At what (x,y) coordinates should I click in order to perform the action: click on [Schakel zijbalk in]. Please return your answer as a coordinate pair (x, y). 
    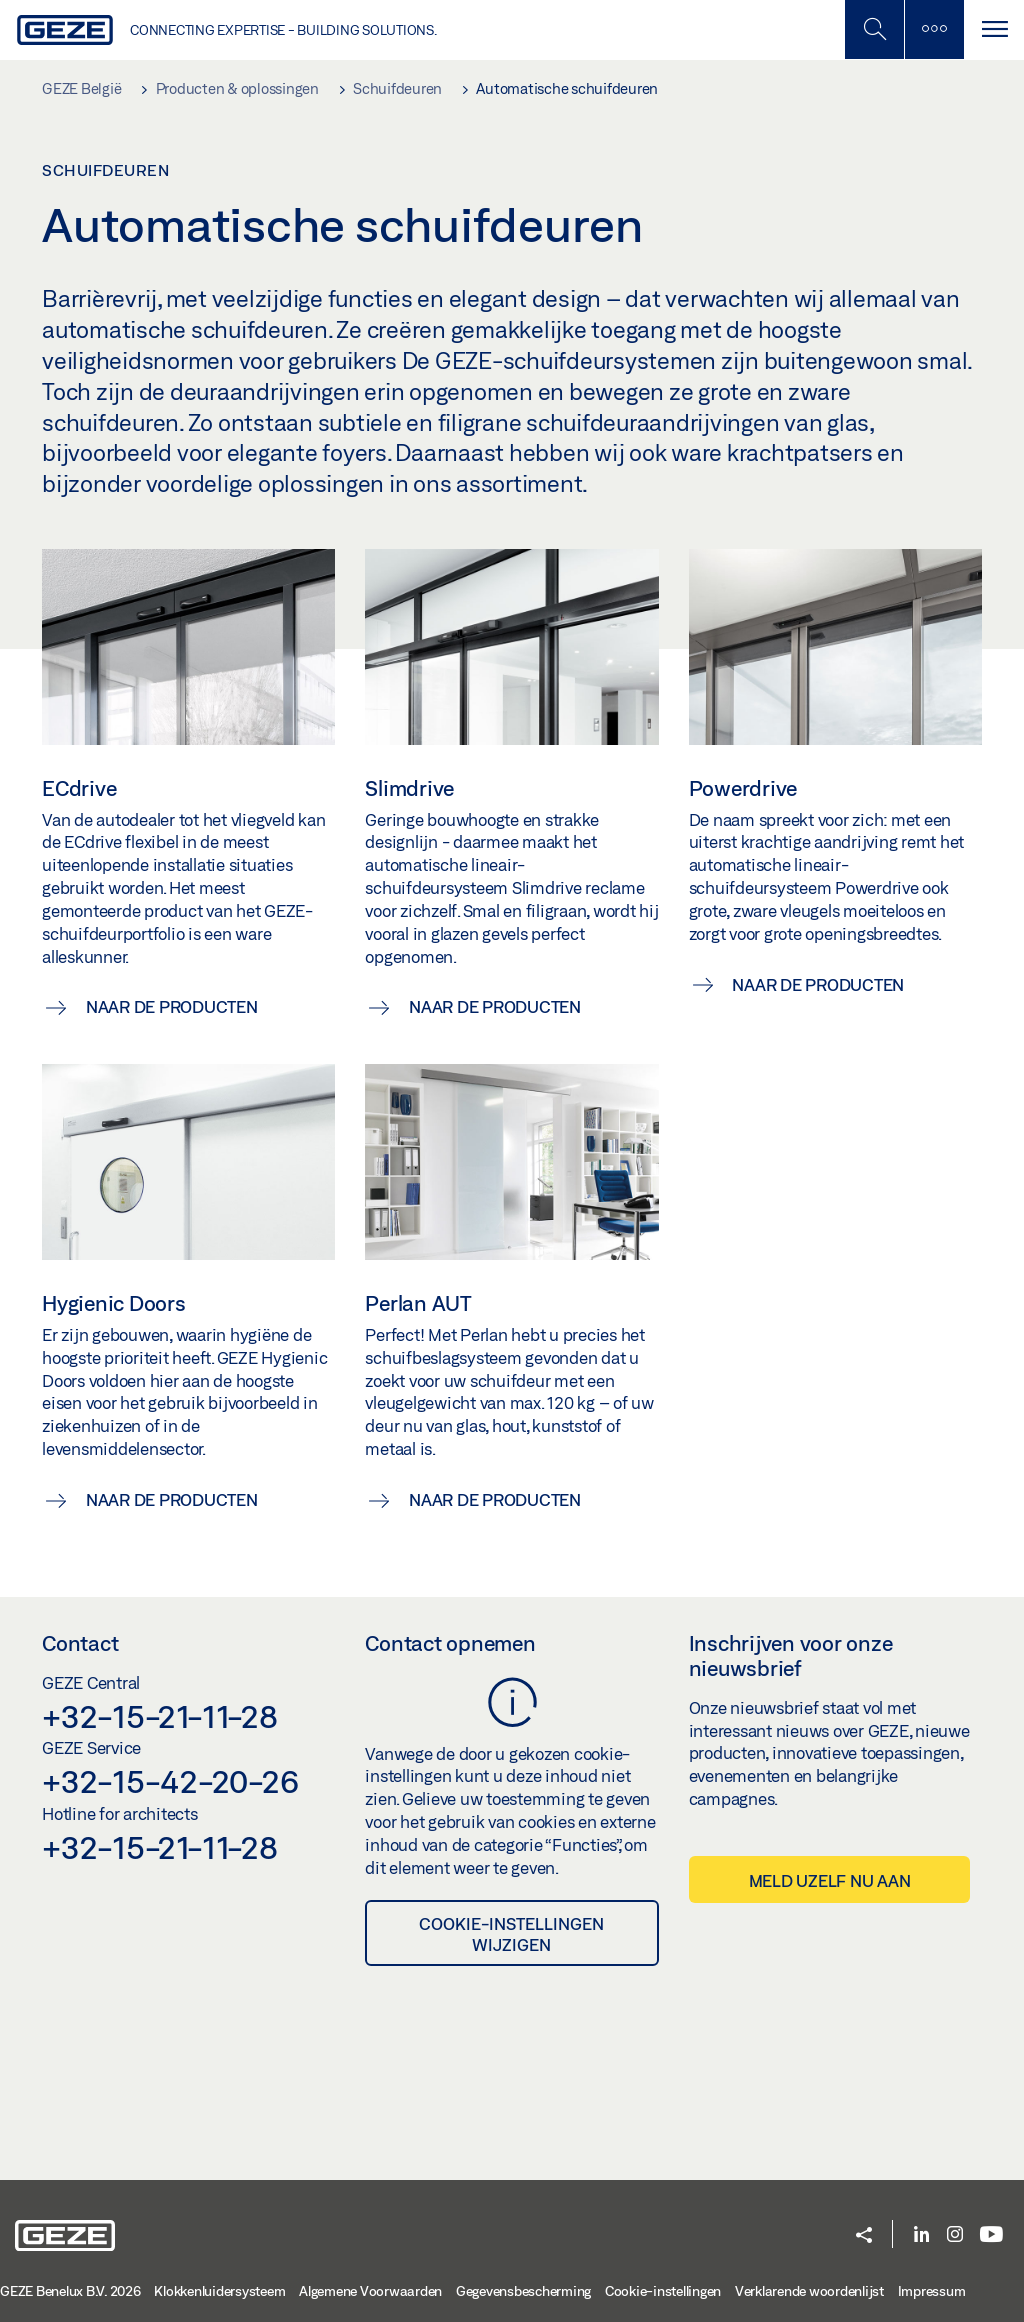
    Looking at the image, I should click on (874, 29).